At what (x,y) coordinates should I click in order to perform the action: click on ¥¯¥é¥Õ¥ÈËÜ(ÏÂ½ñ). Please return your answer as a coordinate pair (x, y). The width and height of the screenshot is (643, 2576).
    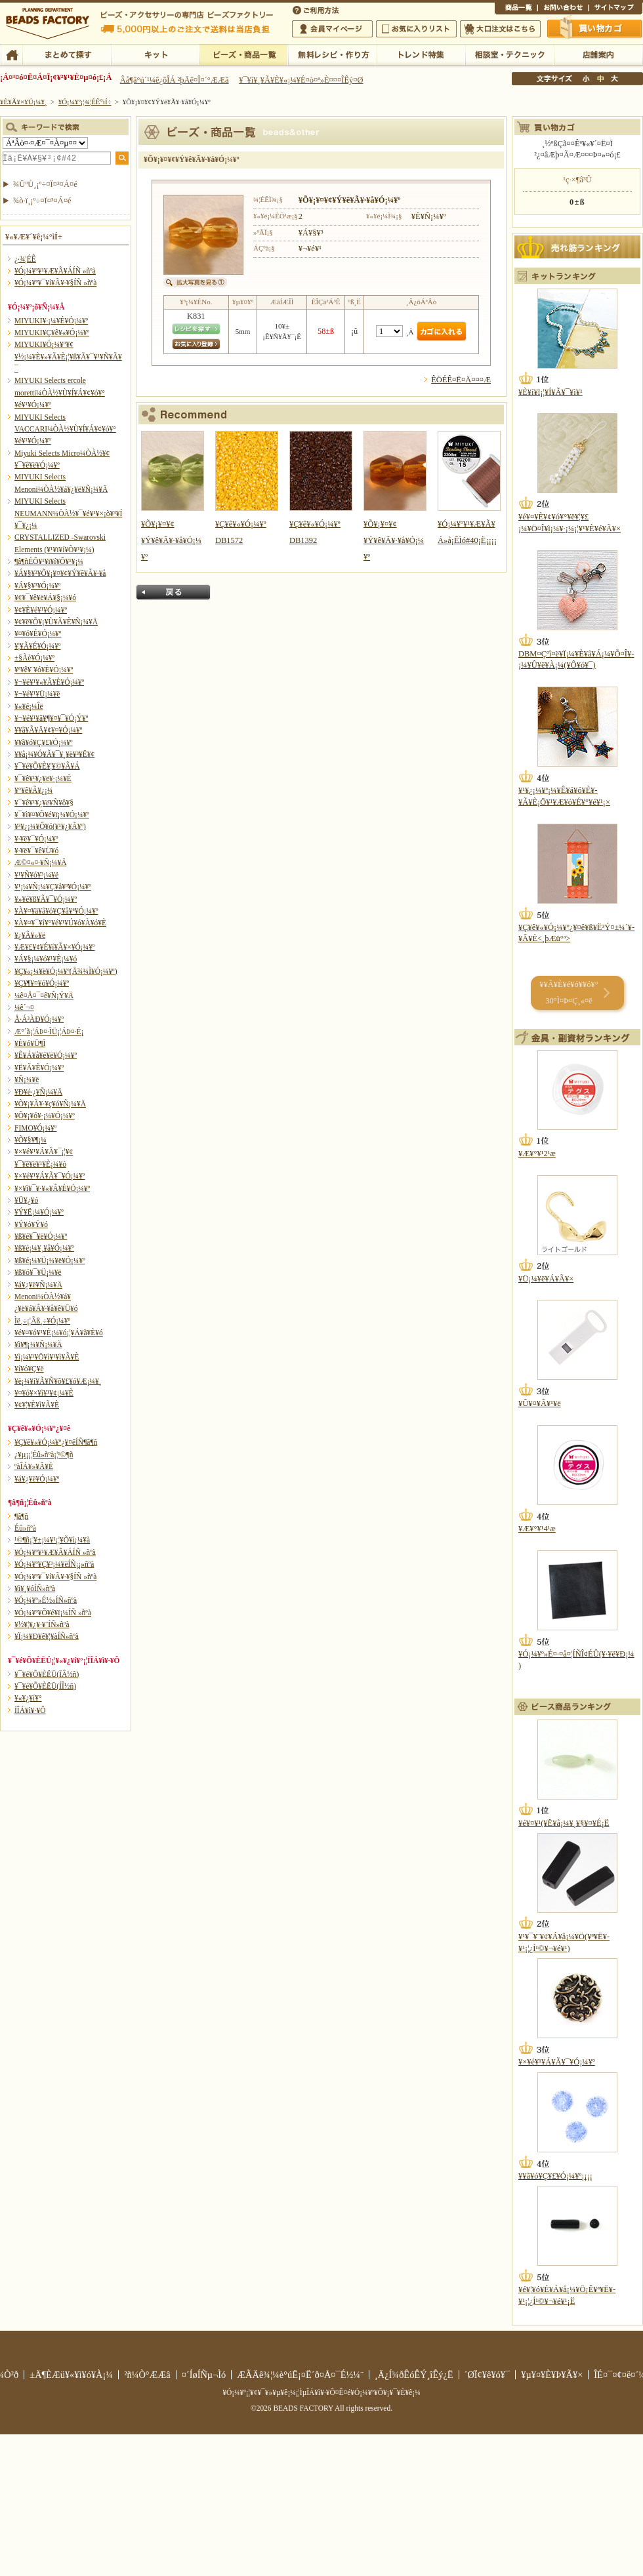
    Looking at the image, I should click on (46, 1674).